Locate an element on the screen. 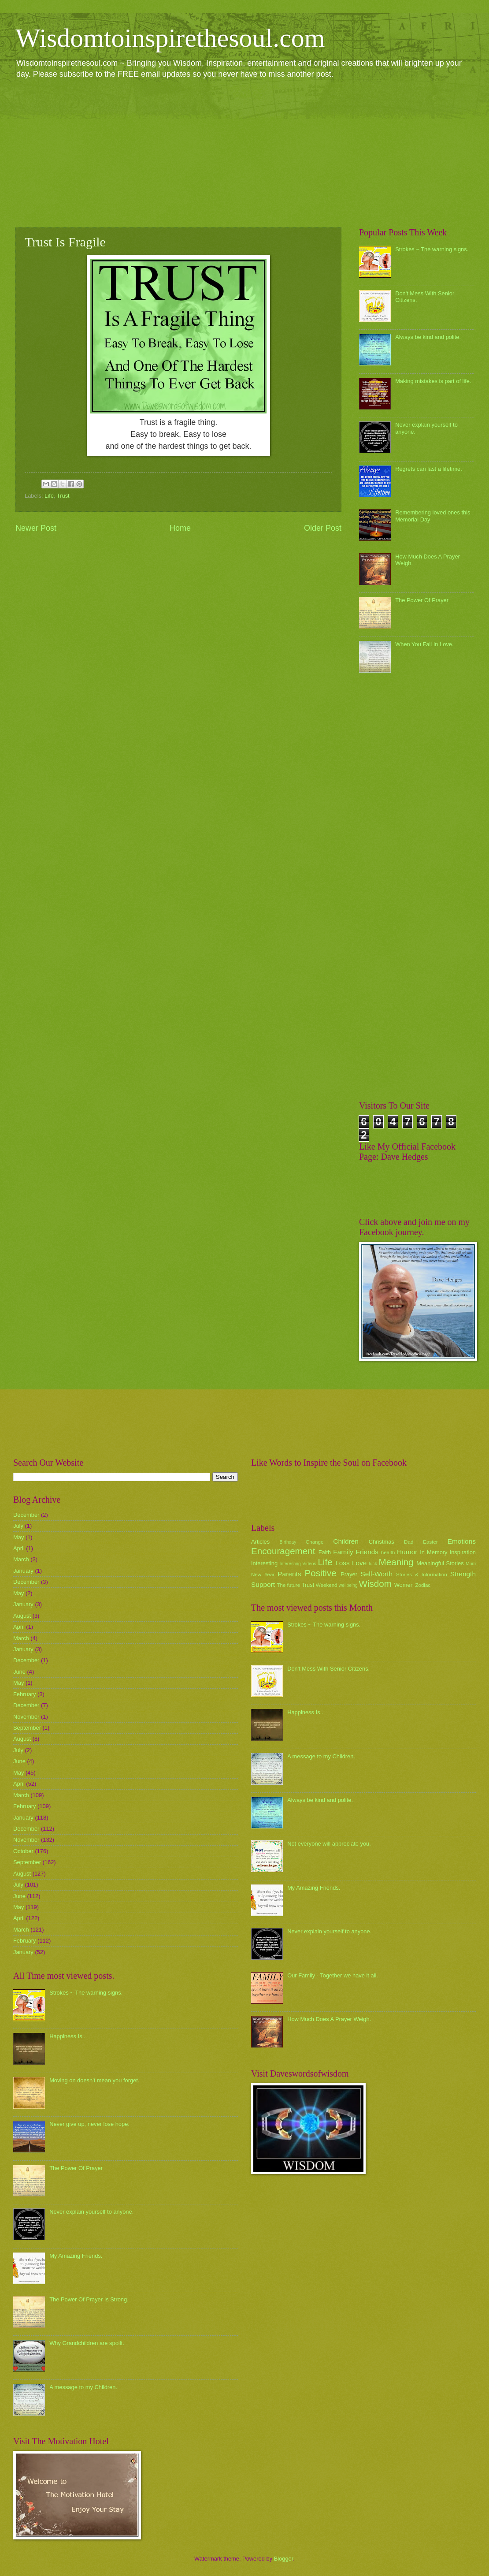  Never explain yourself to anyone. is located at coordinates (91, 2211).